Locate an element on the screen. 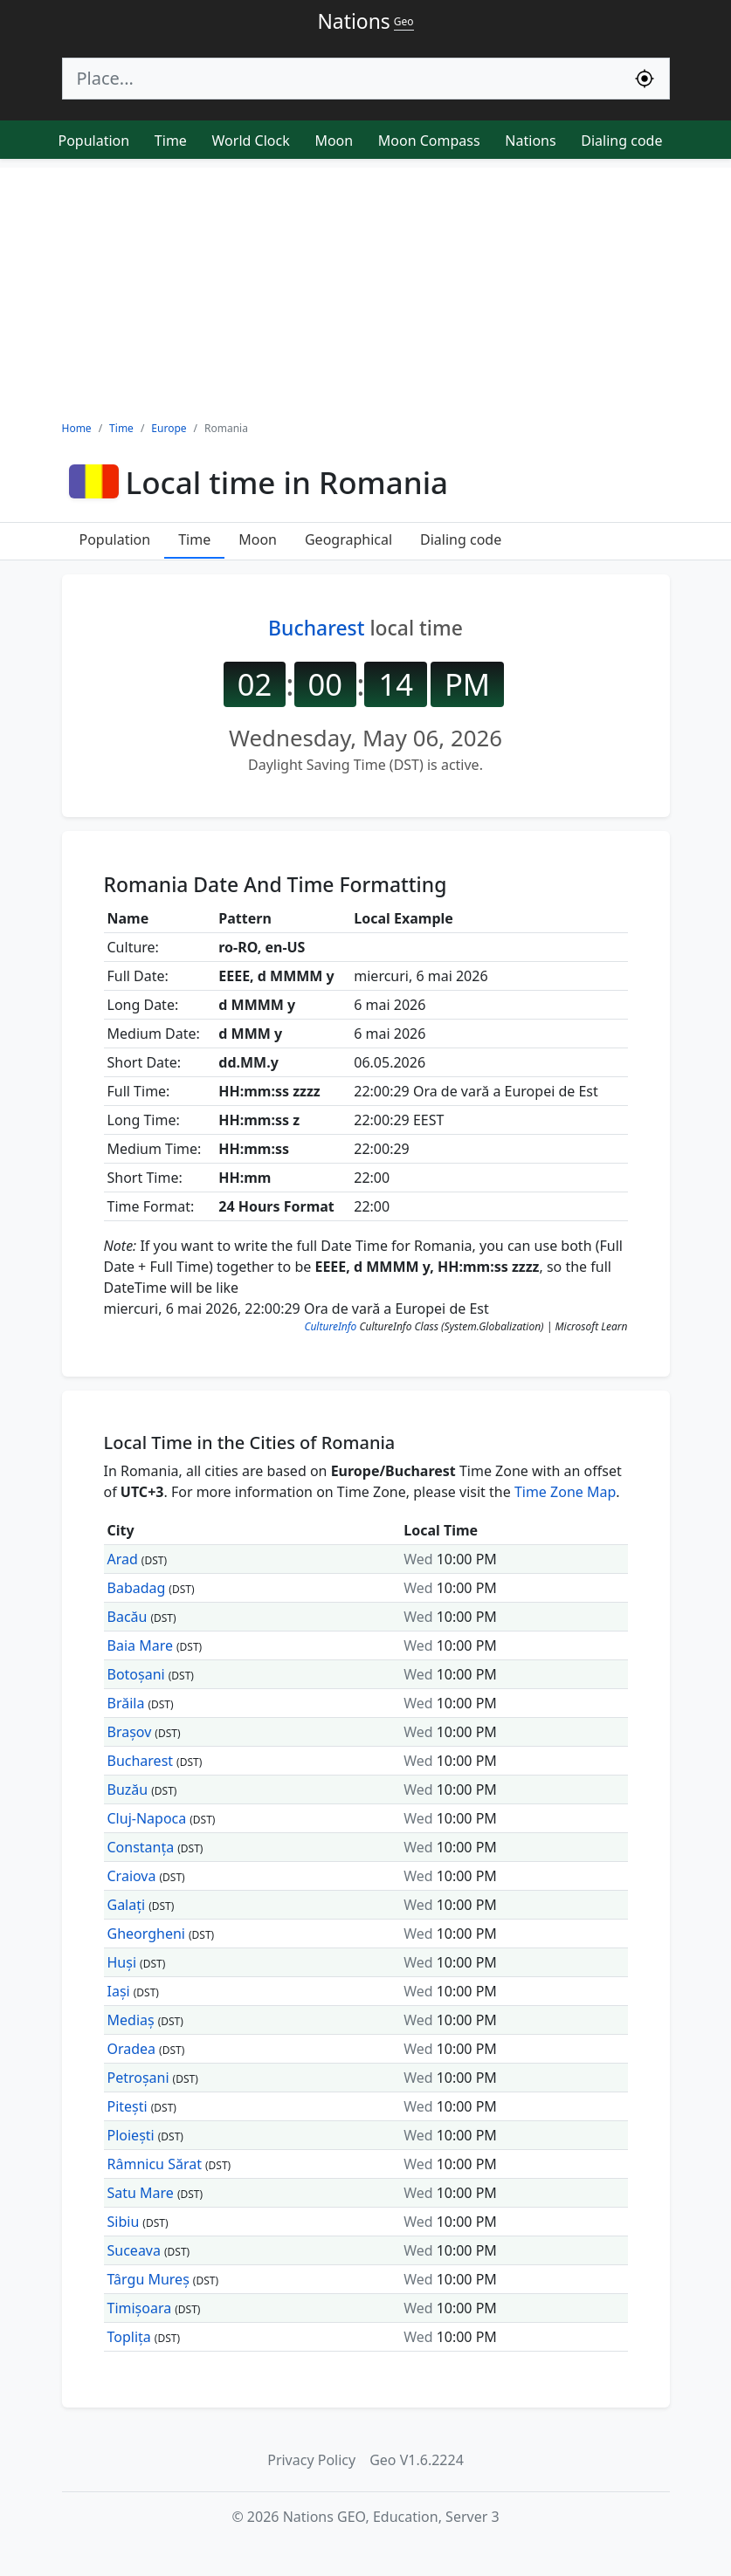 Image resolution: width=731 pixels, height=2576 pixels. Privacy Policy is located at coordinates (311, 2460).